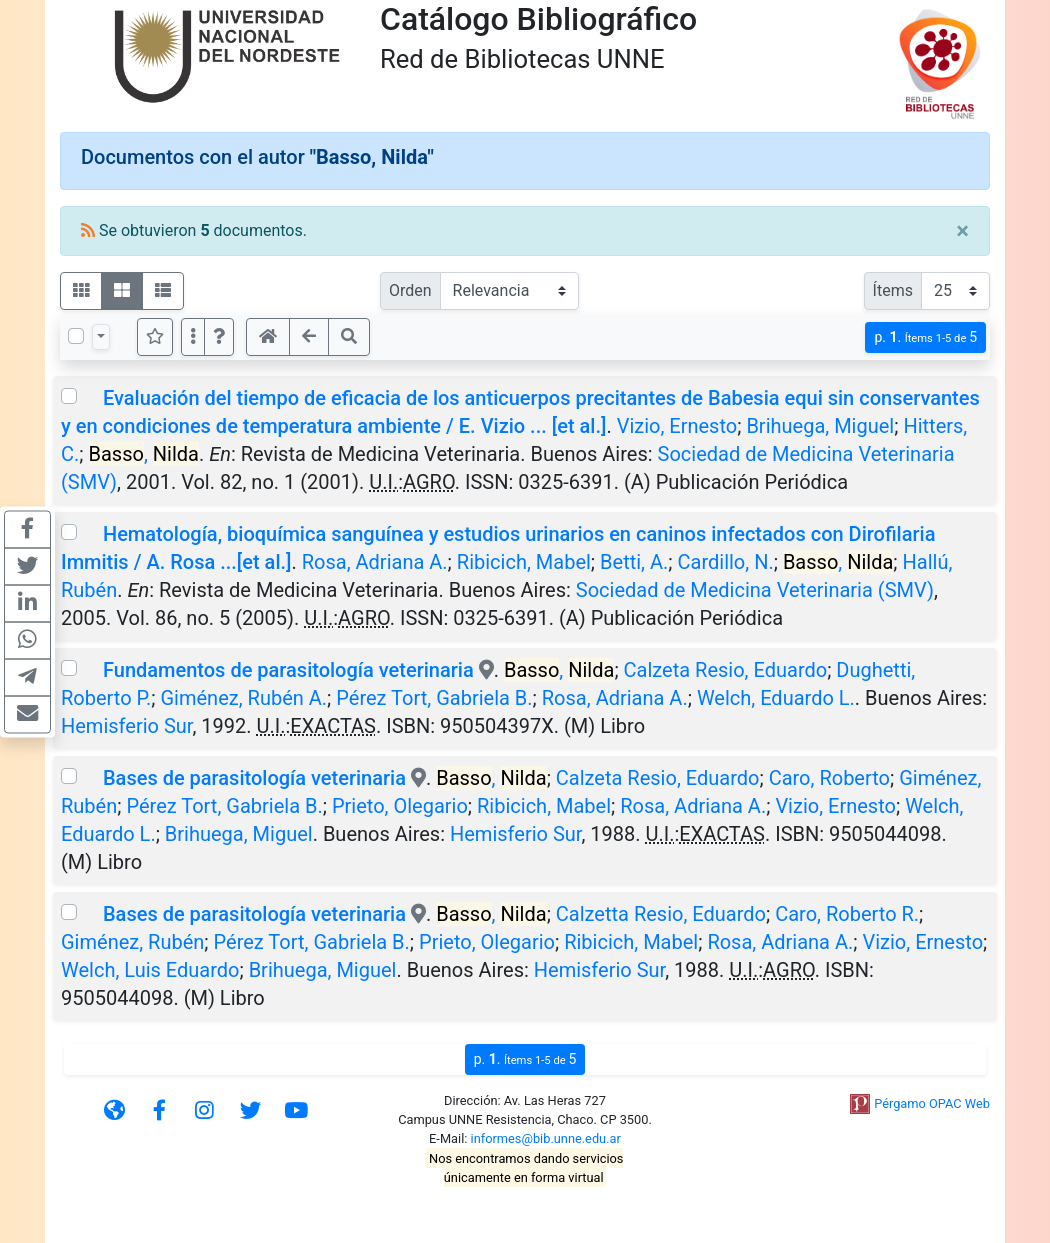  I want to click on Orden, so click(410, 290).